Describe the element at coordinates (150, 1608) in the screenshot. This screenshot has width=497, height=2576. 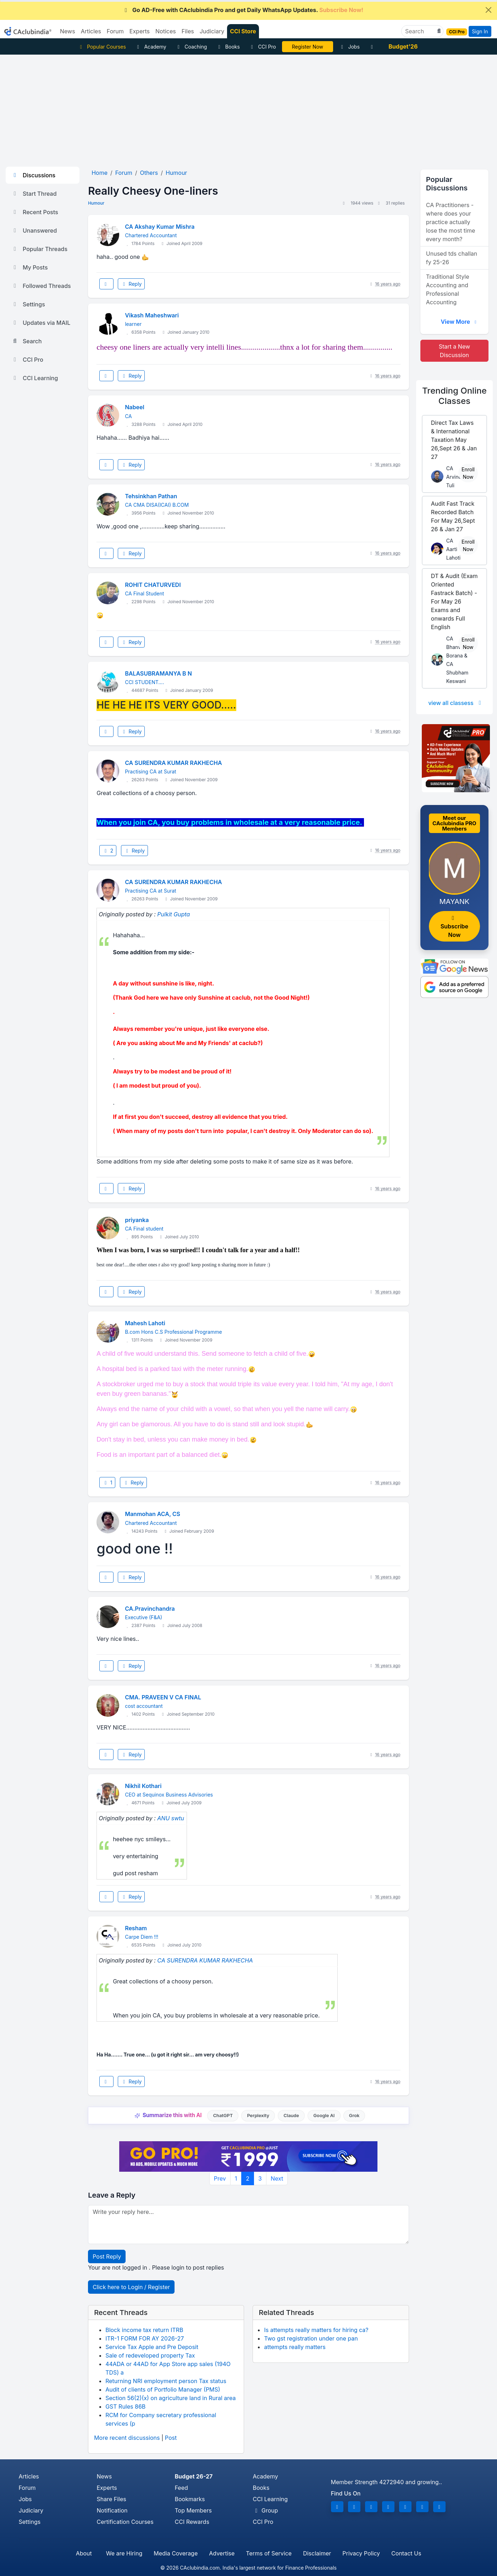
I see `CA.Pravinchandra` at that location.